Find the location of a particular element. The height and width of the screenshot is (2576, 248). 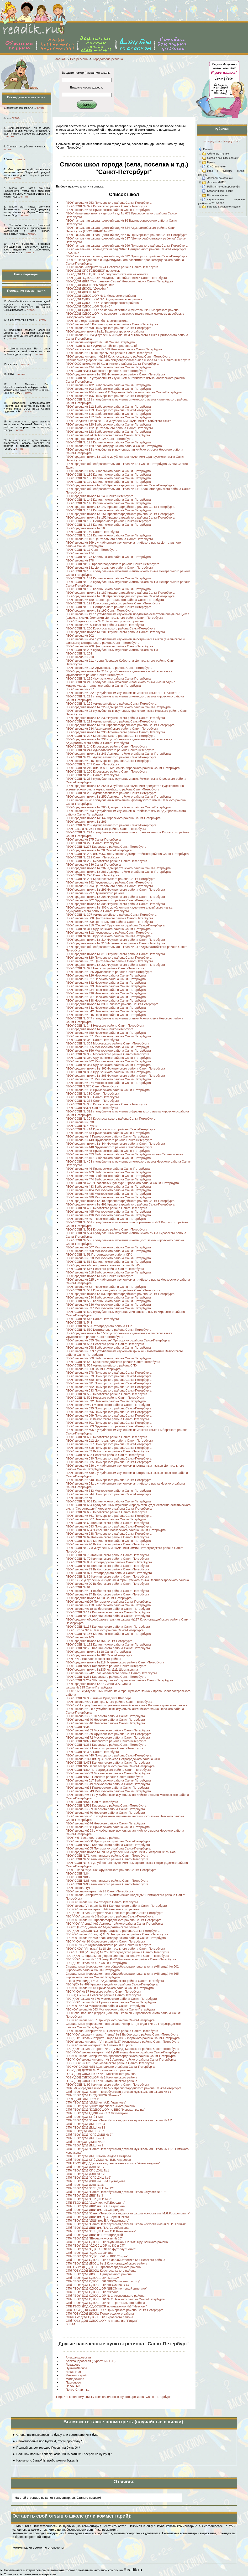

ГБОУ школа № 246 Приморского района Санкт-Петербурга is located at coordinates (109, 761).